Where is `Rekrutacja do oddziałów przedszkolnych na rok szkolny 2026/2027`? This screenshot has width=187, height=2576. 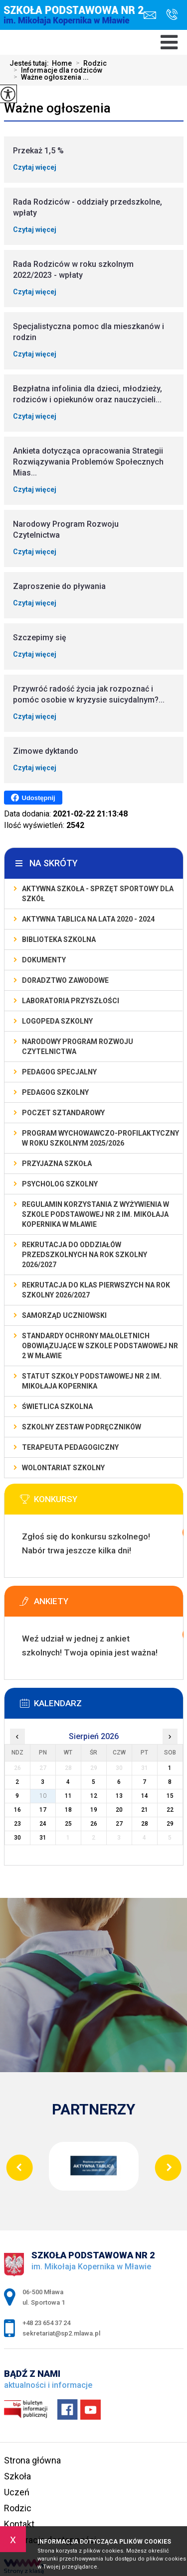
Rekrutacja do oddziałów przedszkolnych na rok szkolny 2026/2027 is located at coordinates (84, 1255).